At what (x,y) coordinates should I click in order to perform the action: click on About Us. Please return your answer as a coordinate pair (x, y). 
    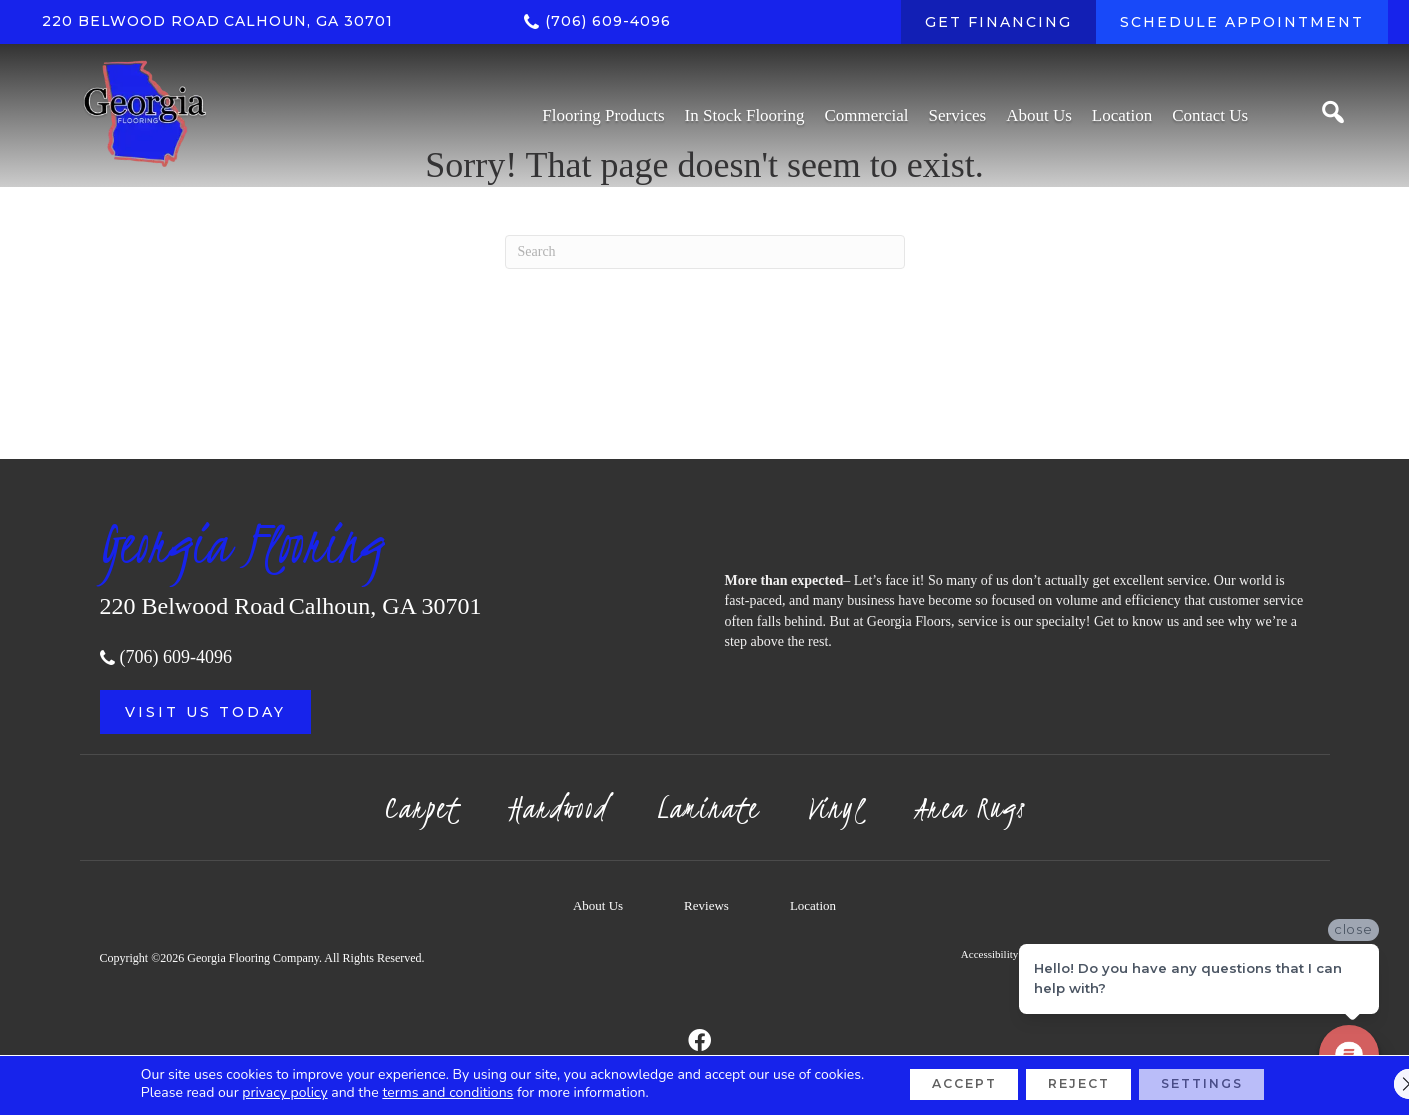
    Looking at the image, I should click on (598, 905).